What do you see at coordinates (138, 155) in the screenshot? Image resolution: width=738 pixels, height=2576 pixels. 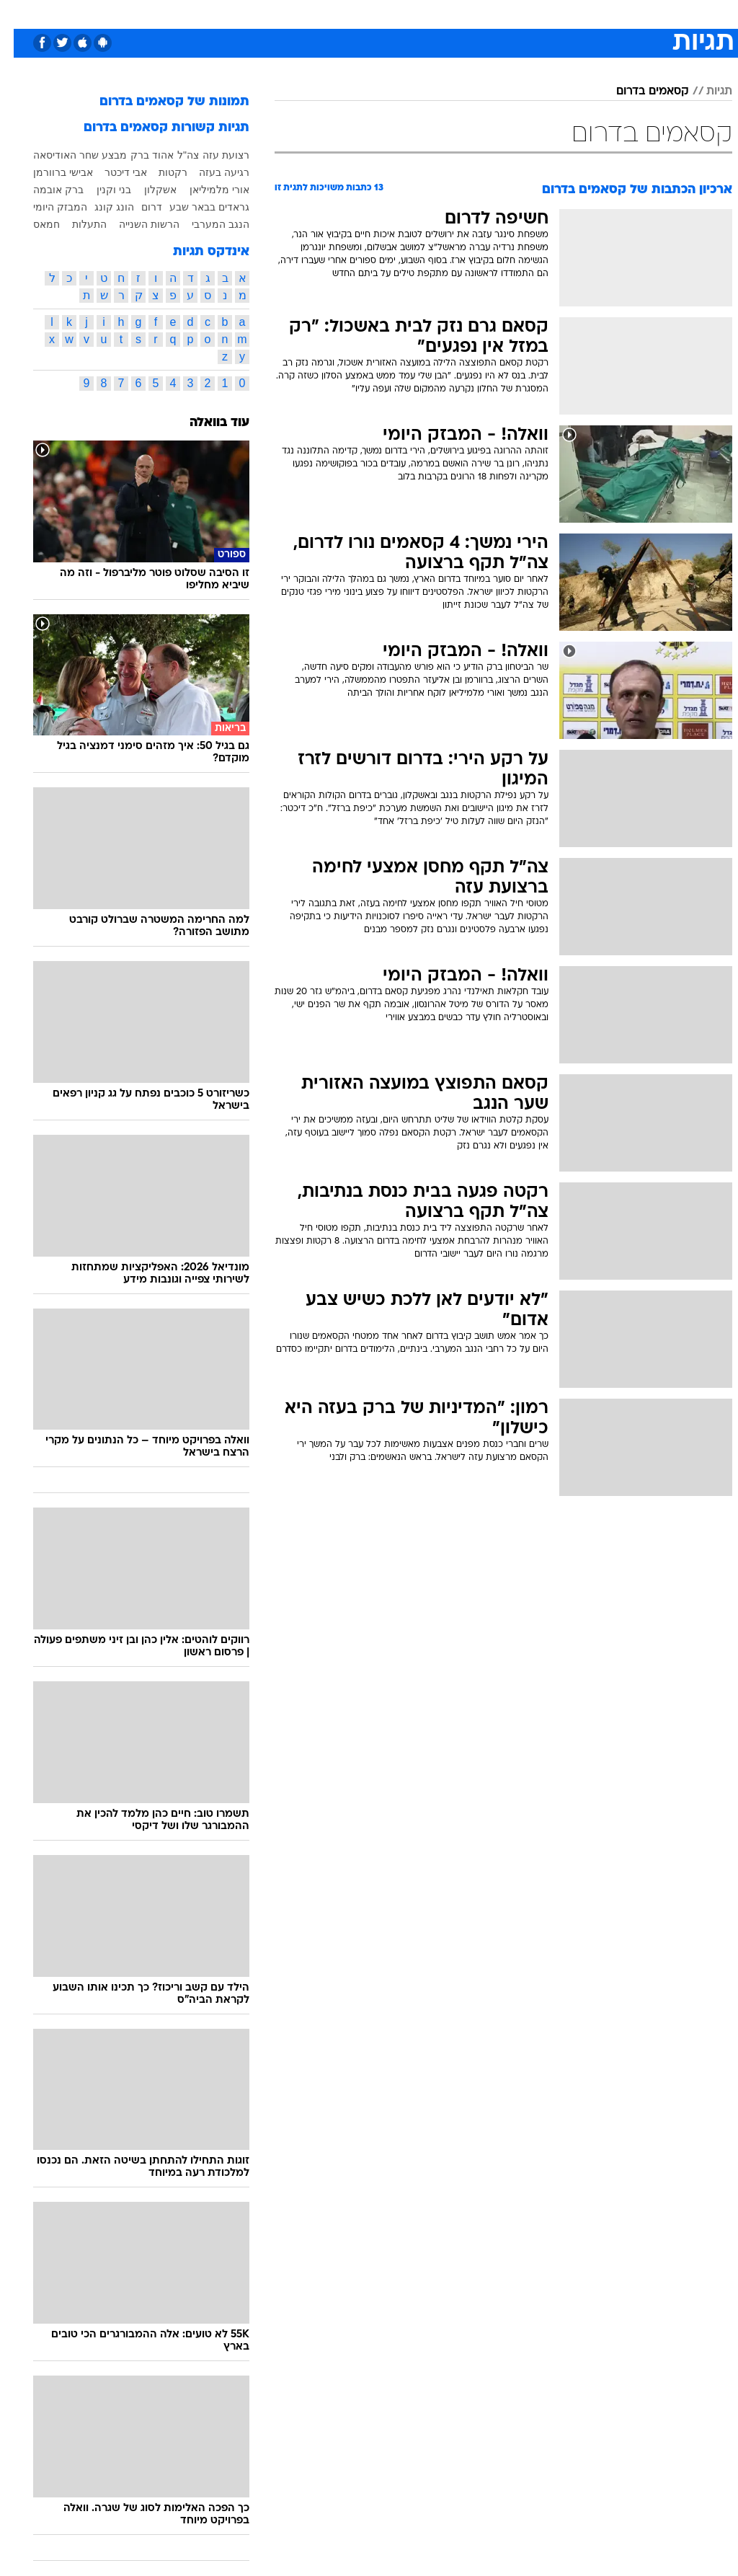 I see `אהוד ברק` at bounding box center [138, 155].